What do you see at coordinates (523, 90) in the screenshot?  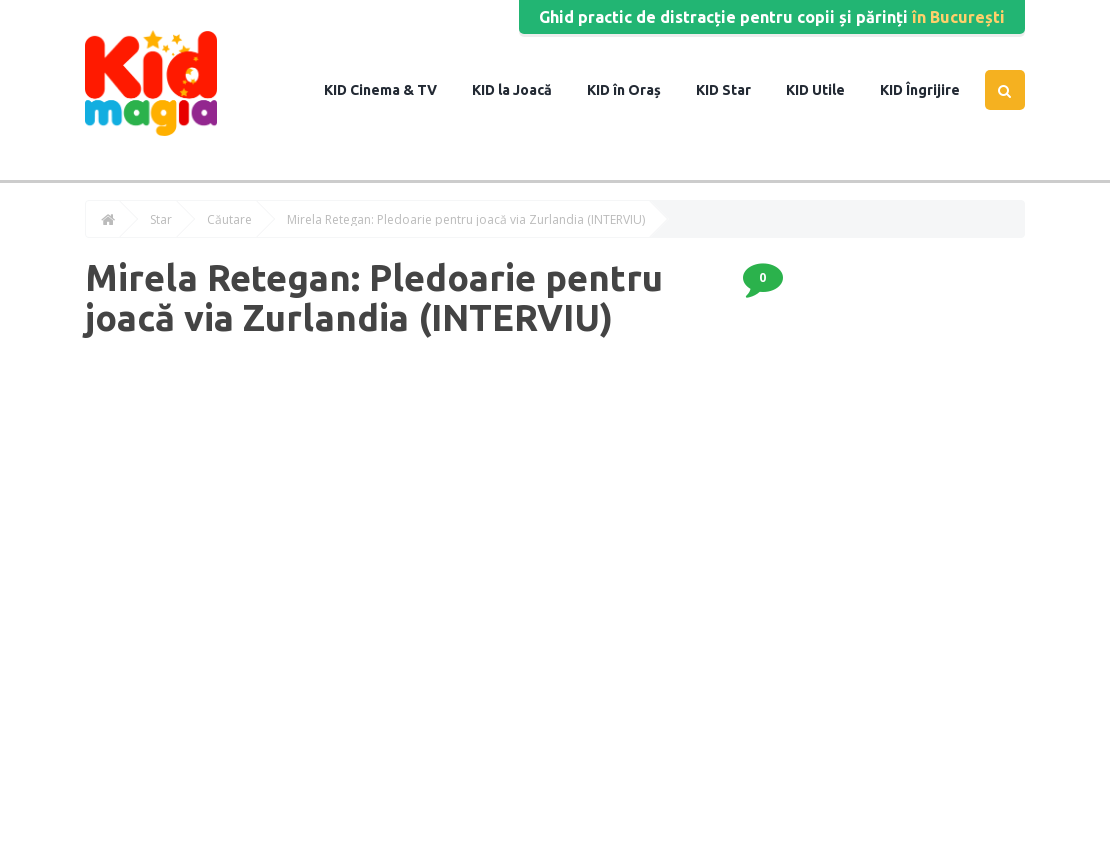 I see `la Joacă` at bounding box center [523, 90].